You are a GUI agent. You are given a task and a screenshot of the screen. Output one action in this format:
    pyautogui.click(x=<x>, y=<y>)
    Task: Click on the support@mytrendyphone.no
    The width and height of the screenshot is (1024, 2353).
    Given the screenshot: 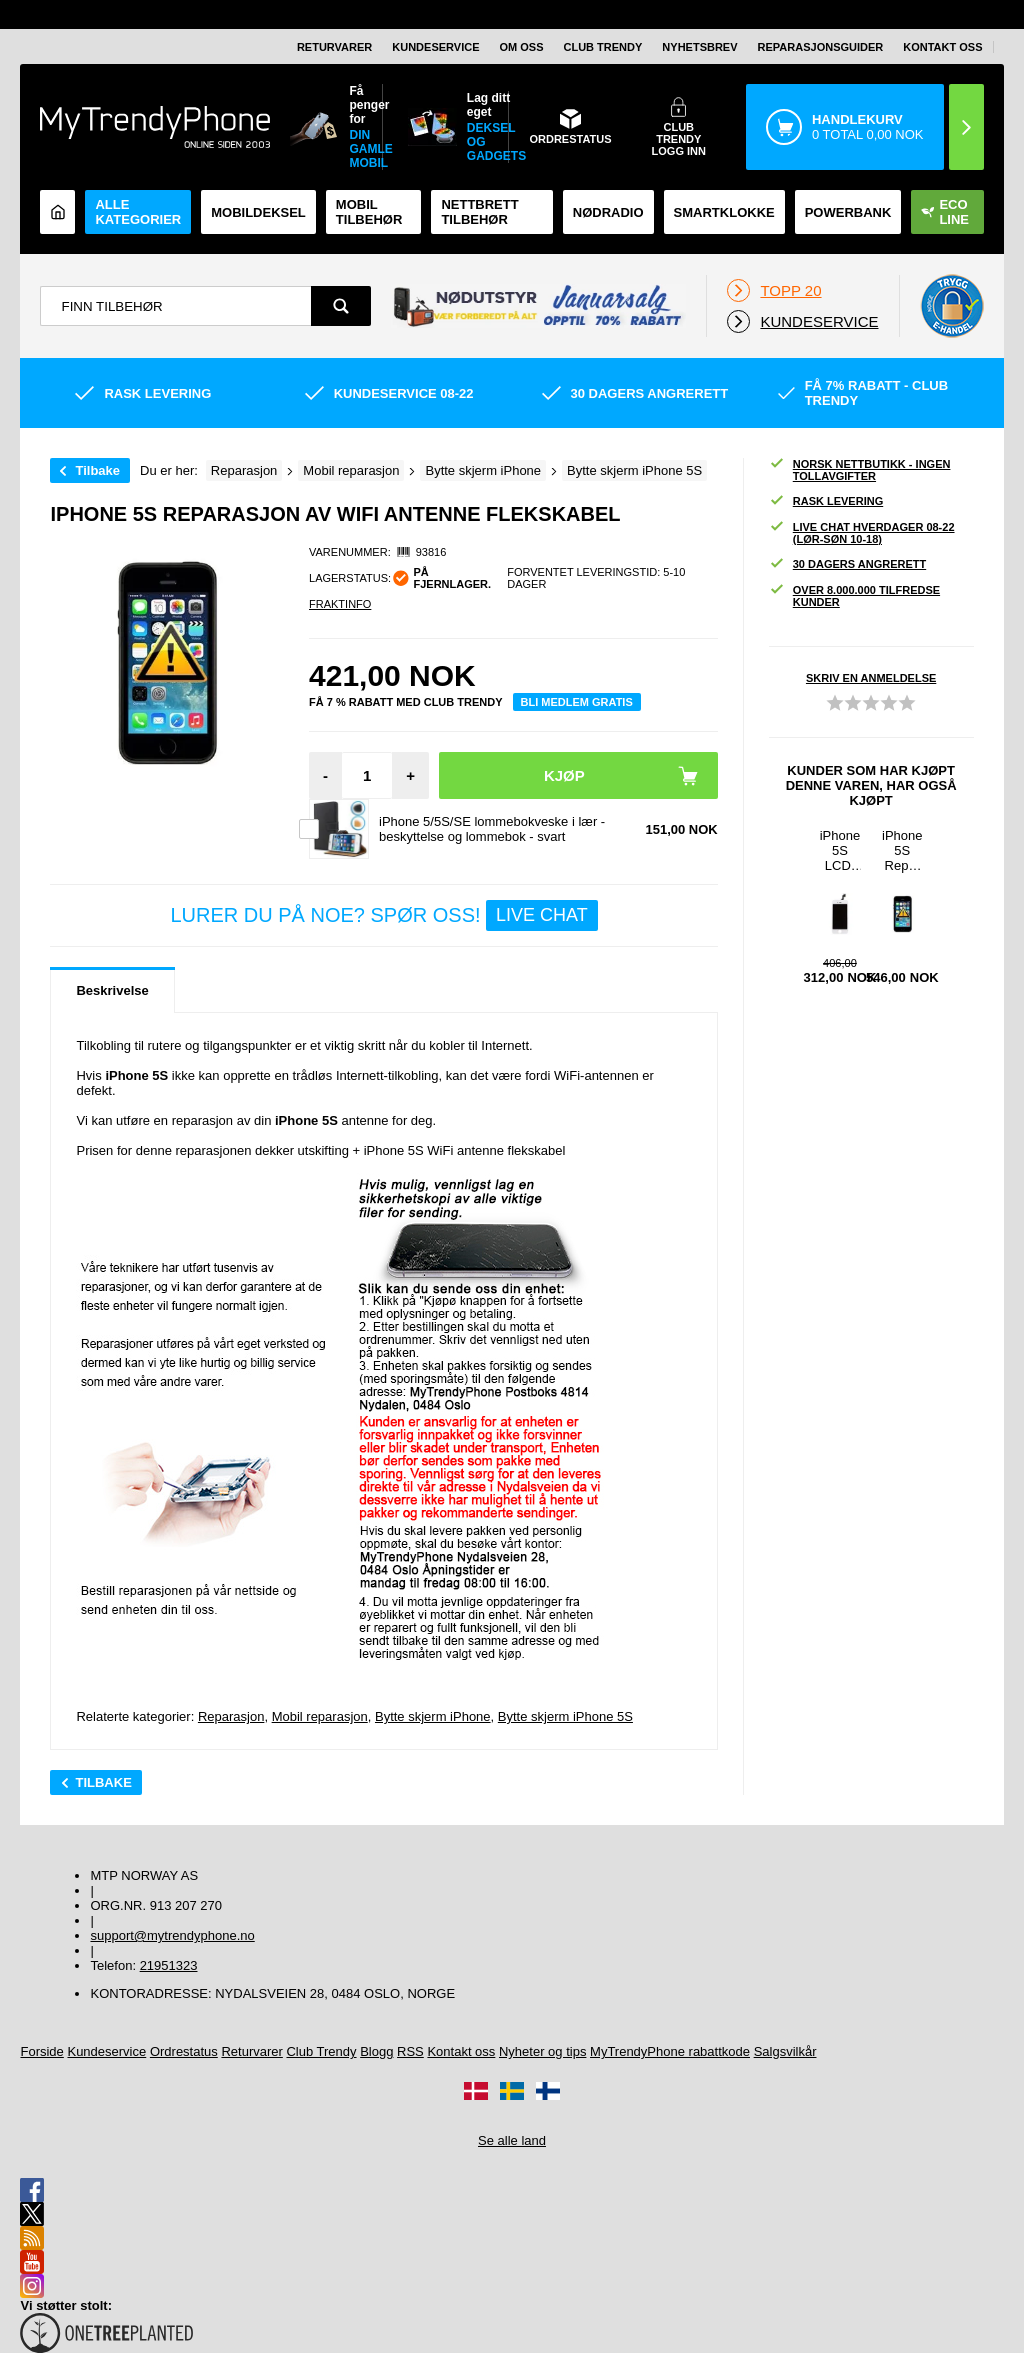 What is the action you would take?
    pyautogui.click(x=172, y=1935)
    